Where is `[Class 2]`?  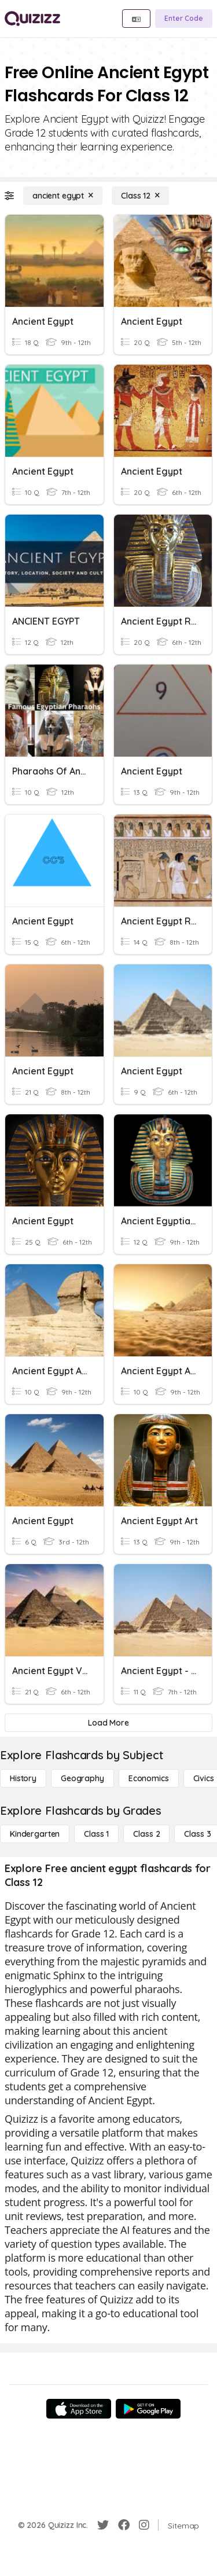 [Class 2] is located at coordinates (146, 1834).